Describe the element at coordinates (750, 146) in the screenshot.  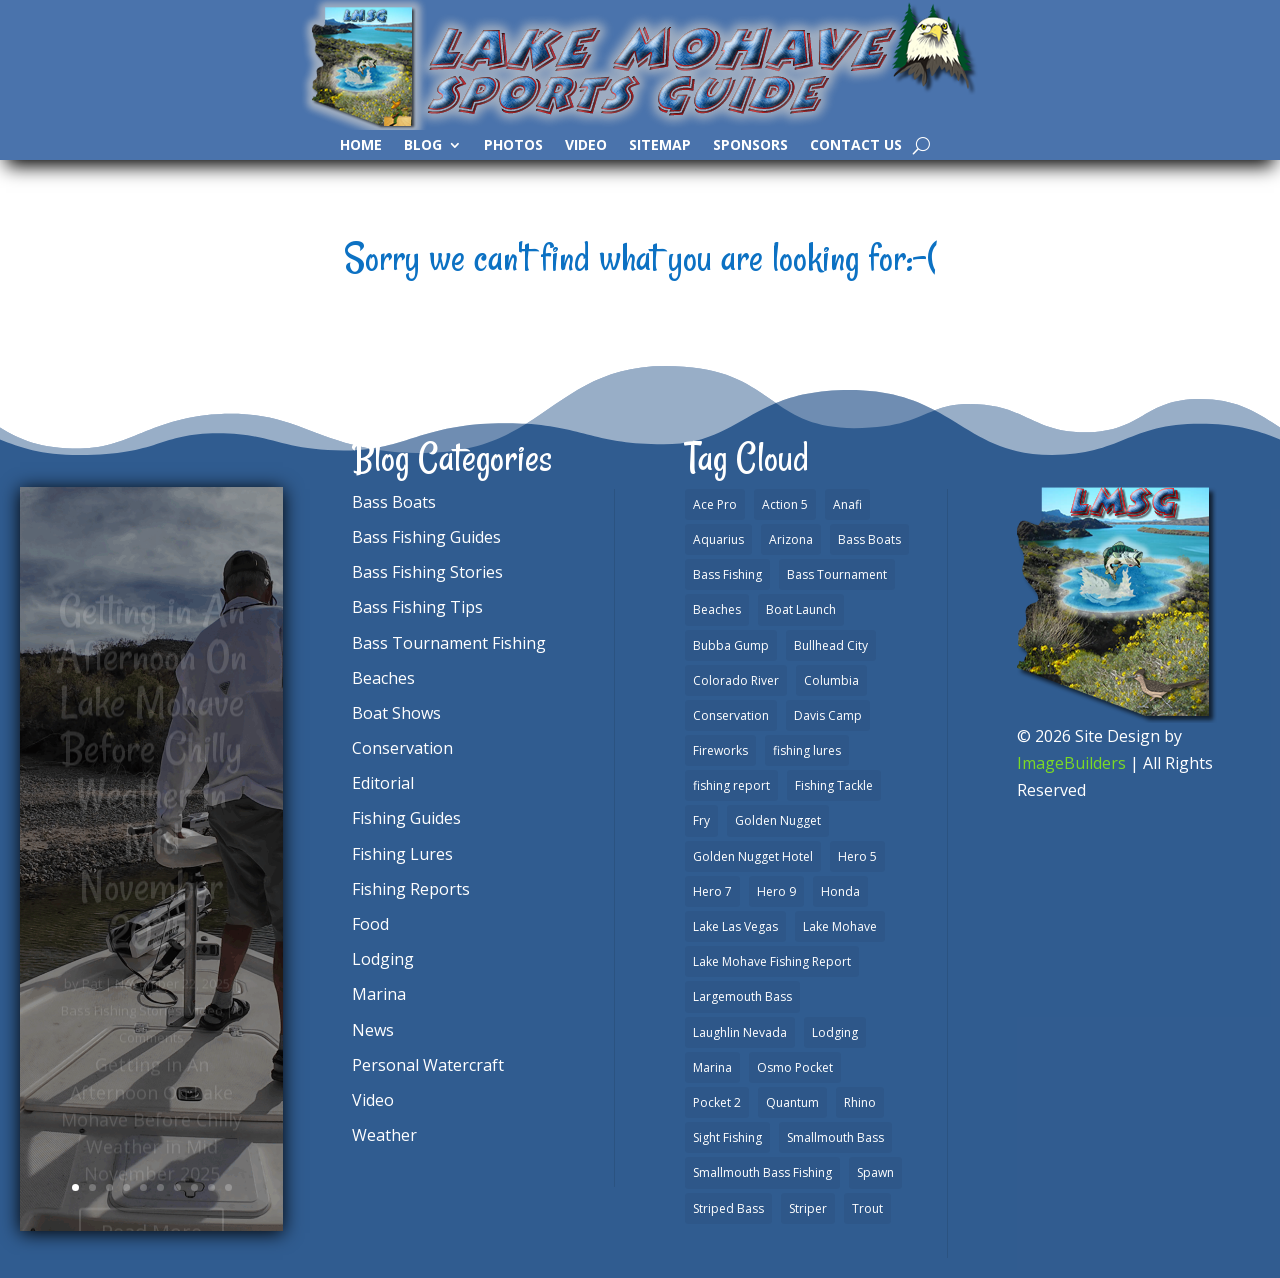
I see `Sponsors` at that location.